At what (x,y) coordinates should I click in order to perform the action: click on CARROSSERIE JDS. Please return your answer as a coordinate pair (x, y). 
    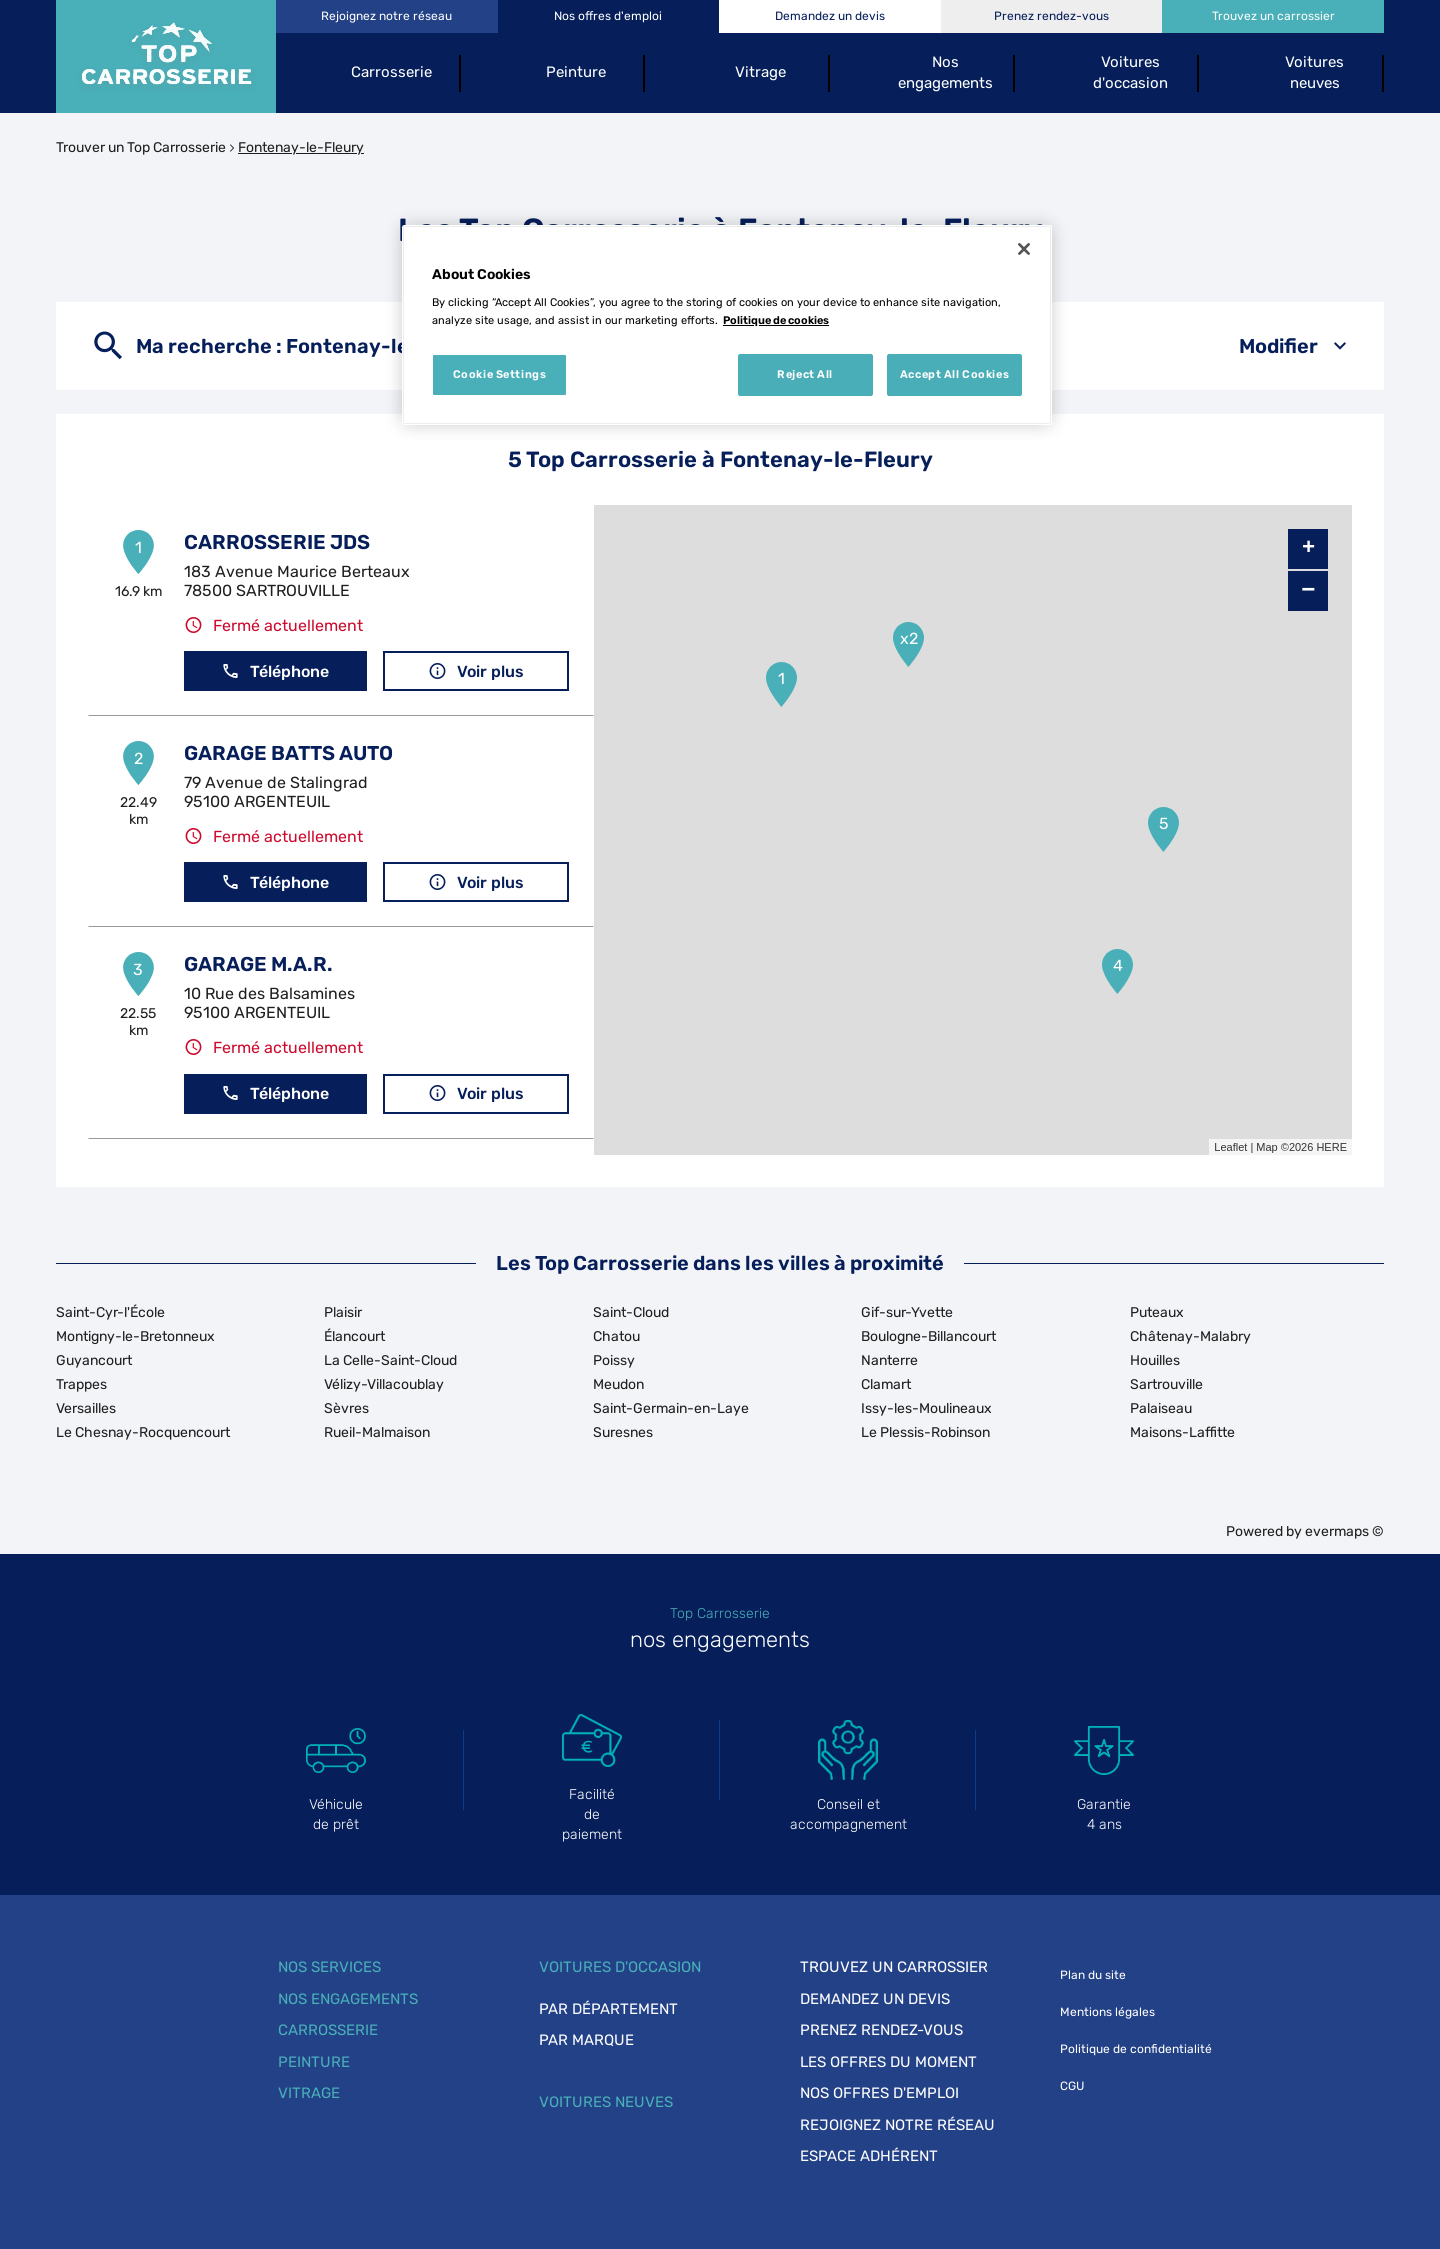
    Looking at the image, I should click on (277, 542).